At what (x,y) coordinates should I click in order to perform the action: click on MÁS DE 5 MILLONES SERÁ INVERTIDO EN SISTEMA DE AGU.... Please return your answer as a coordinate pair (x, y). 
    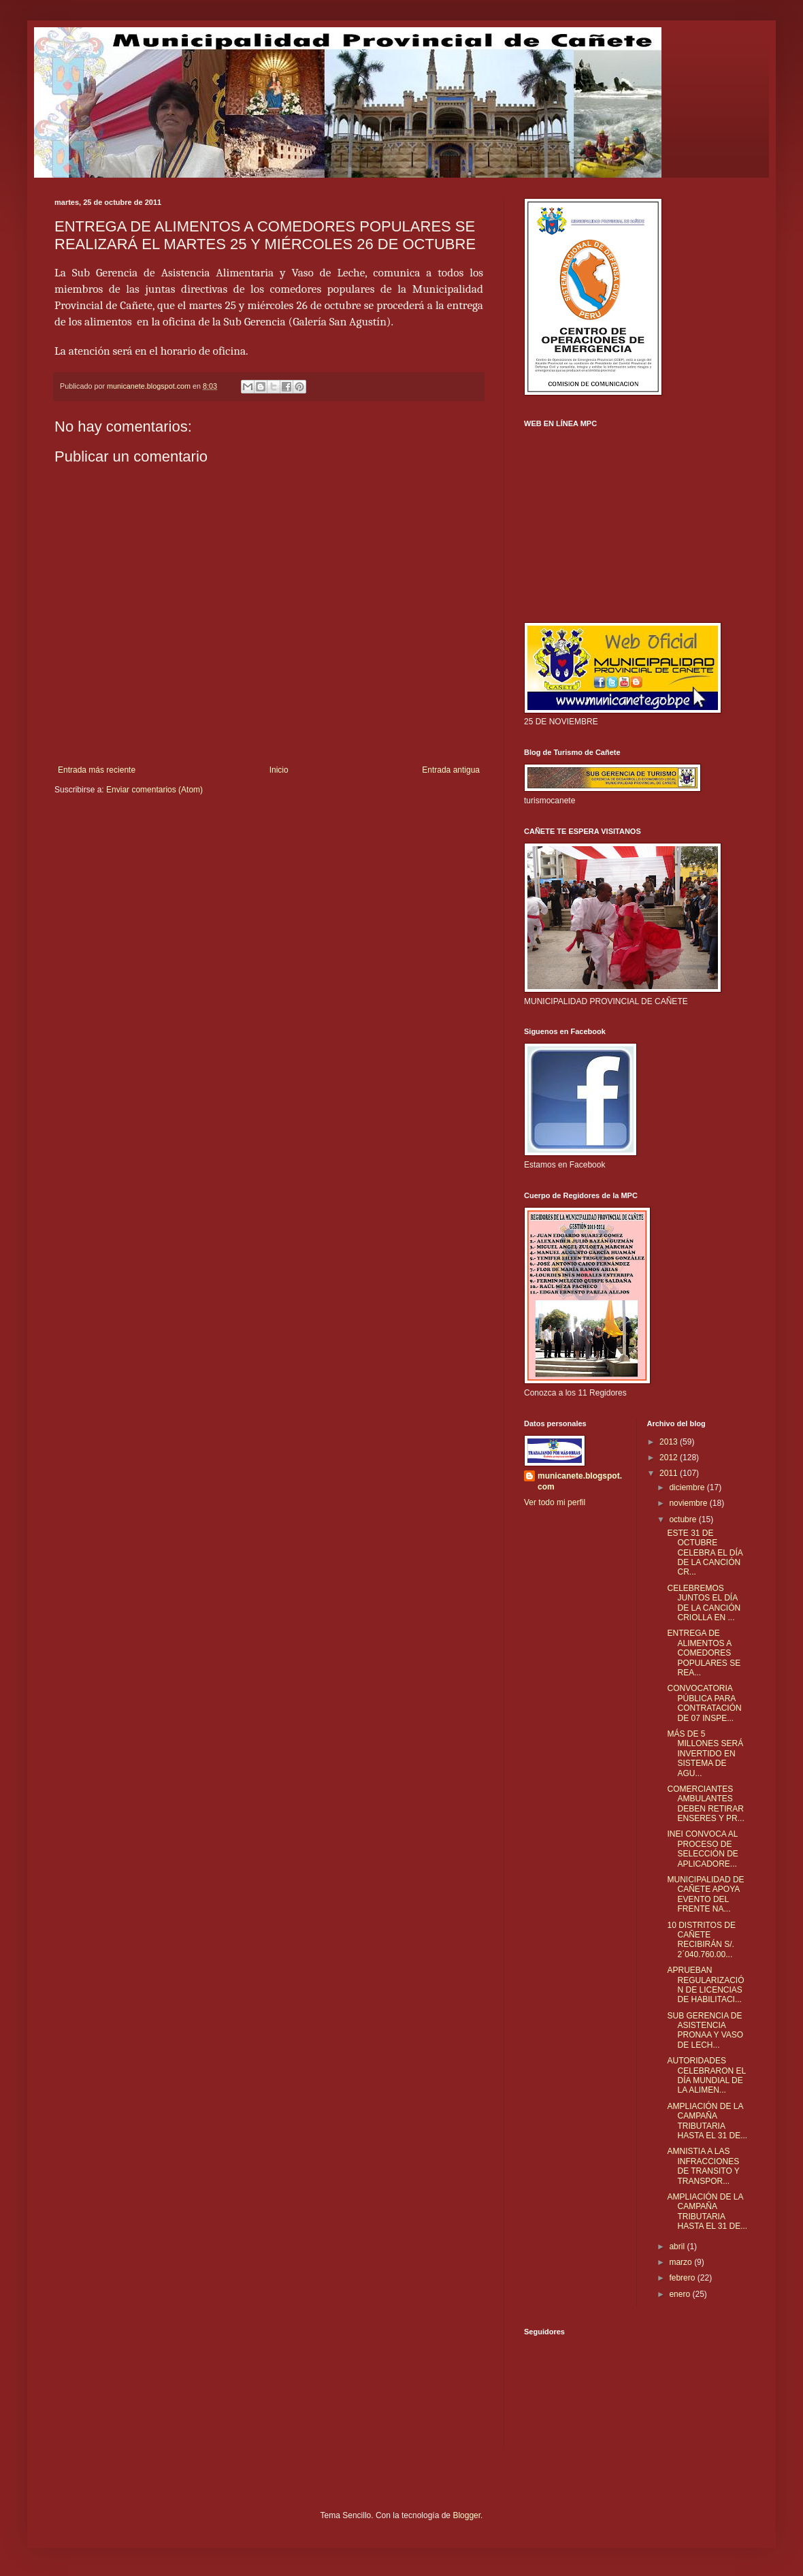
    Looking at the image, I should click on (705, 1753).